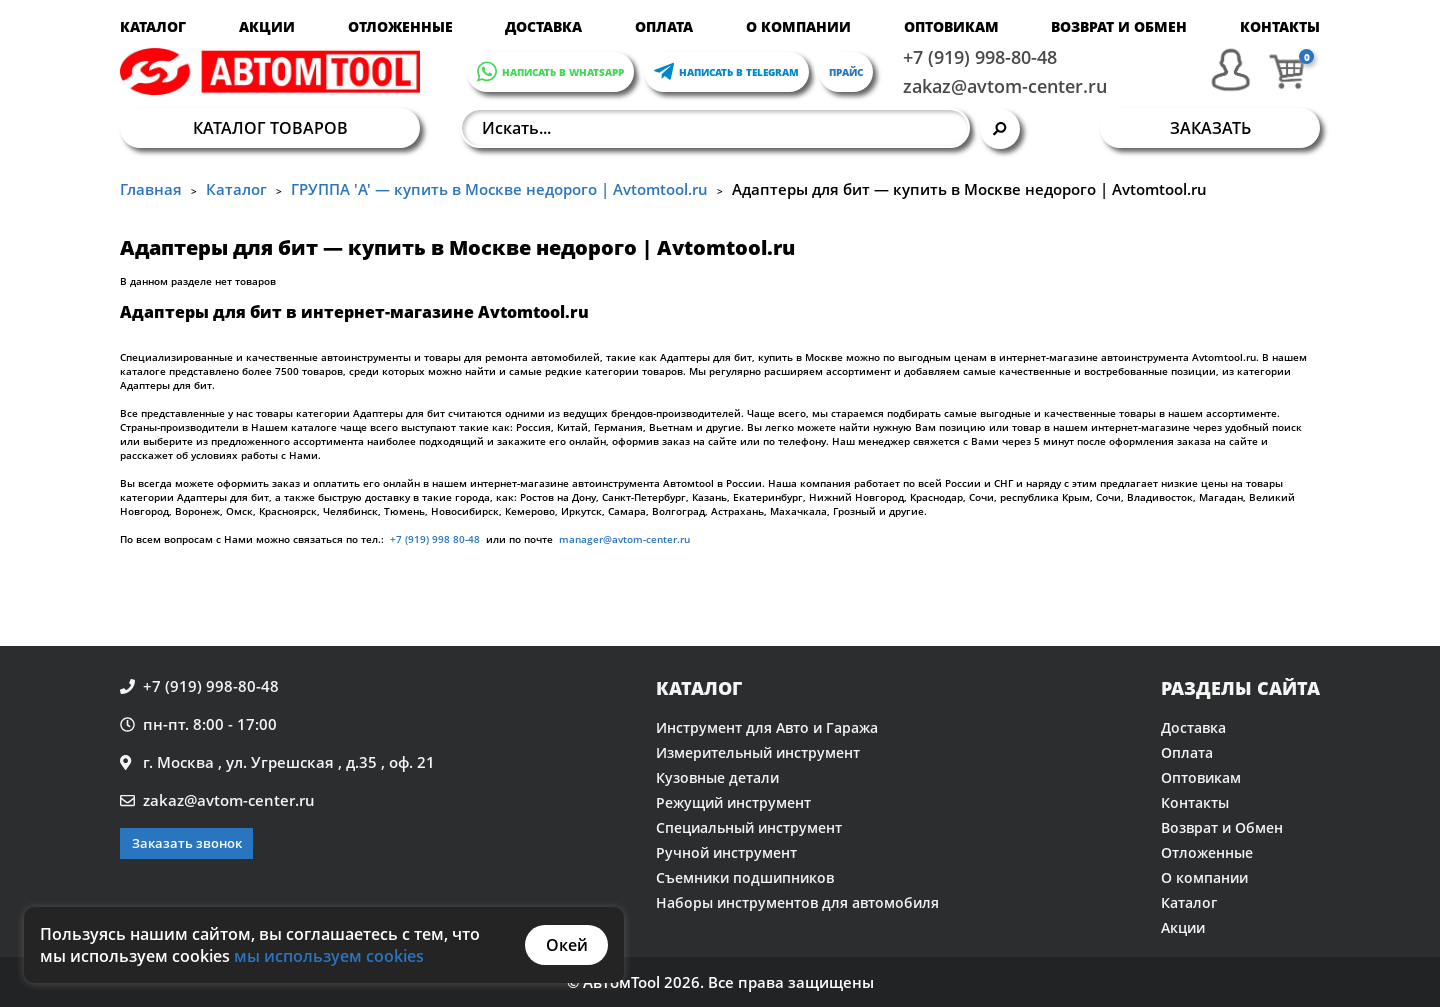 This screenshot has height=1007, width=1440. What do you see at coordinates (151, 189) in the screenshot?
I see `Главная` at bounding box center [151, 189].